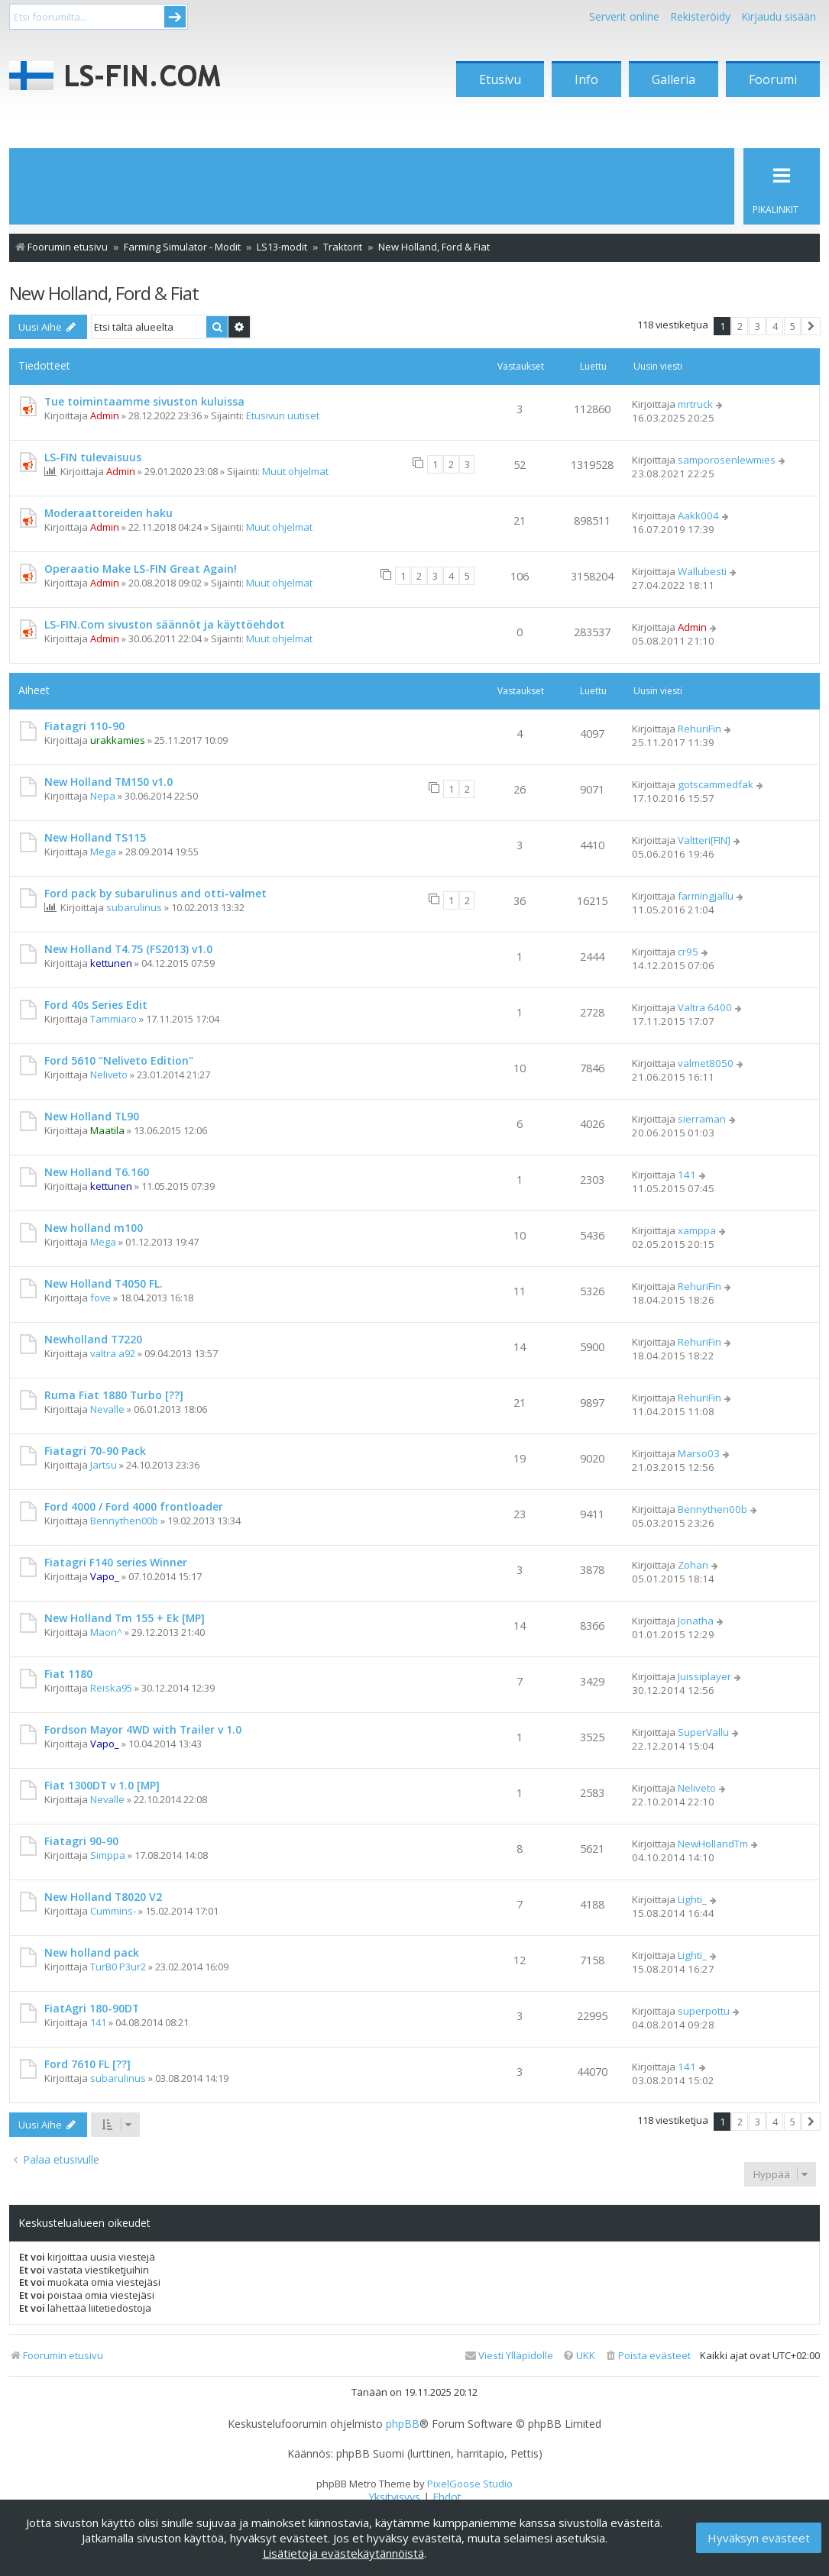  I want to click on Submit, so click(175, 17).